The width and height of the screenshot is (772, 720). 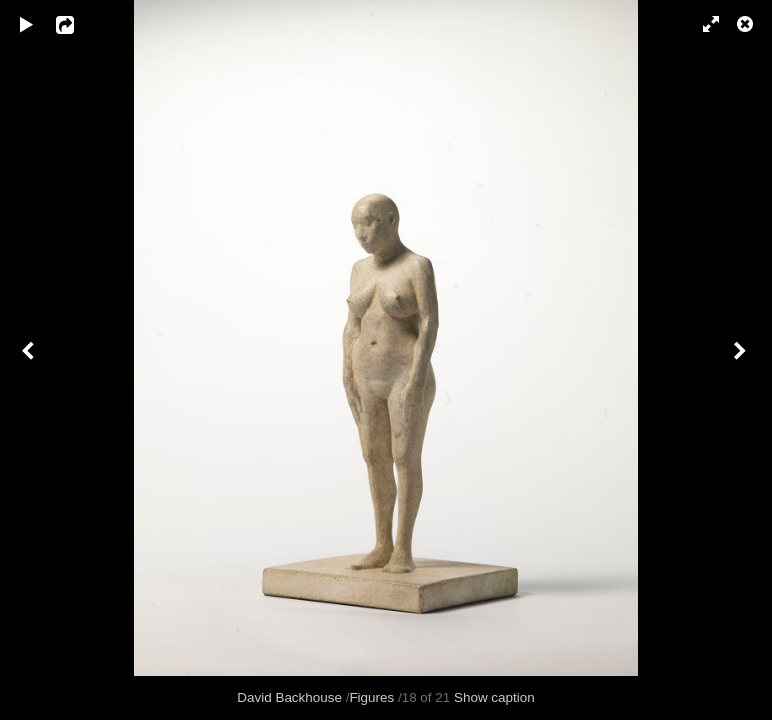 I want to click on Figures, so click(x=371, y=697).